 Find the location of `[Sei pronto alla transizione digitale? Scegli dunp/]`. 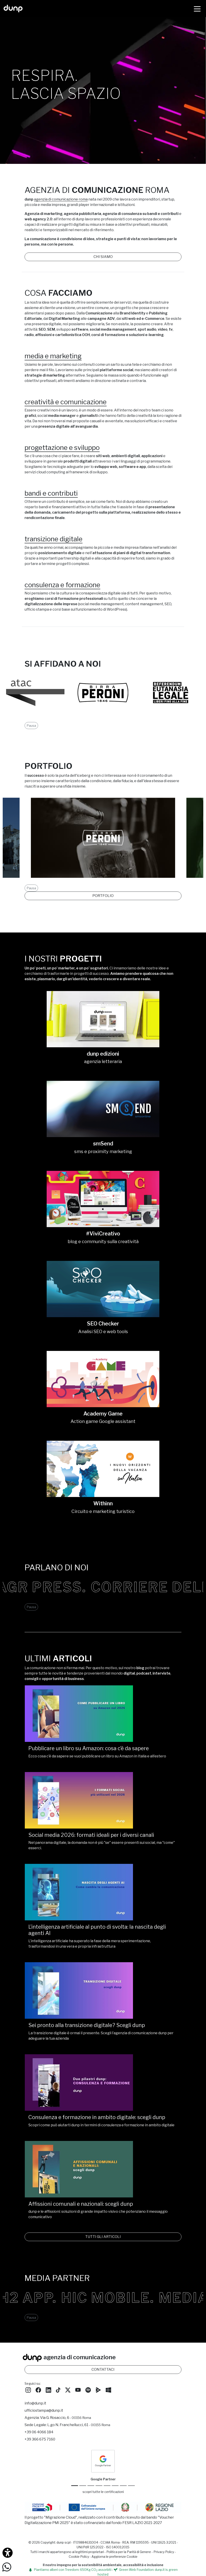

[Sei pronto alla transizione digitale? Scegli dunp/] is located at coordinates (103, 1992).